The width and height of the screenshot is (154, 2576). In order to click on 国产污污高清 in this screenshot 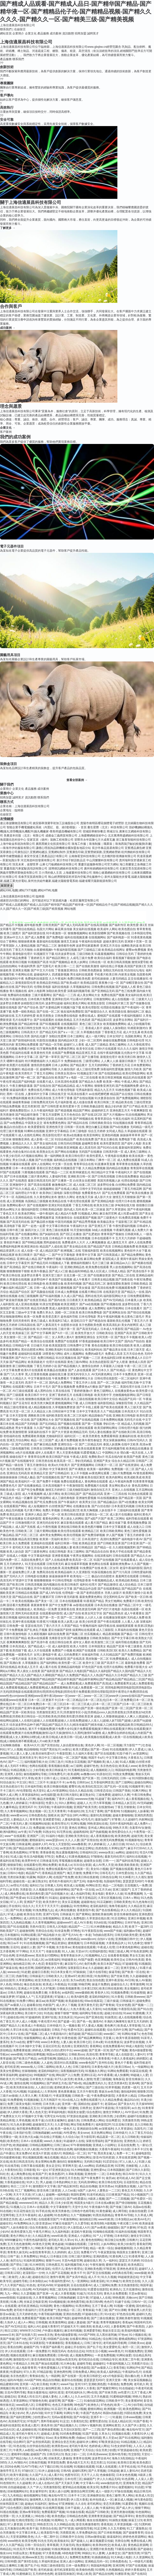, I will do `click(121, 1572)`.